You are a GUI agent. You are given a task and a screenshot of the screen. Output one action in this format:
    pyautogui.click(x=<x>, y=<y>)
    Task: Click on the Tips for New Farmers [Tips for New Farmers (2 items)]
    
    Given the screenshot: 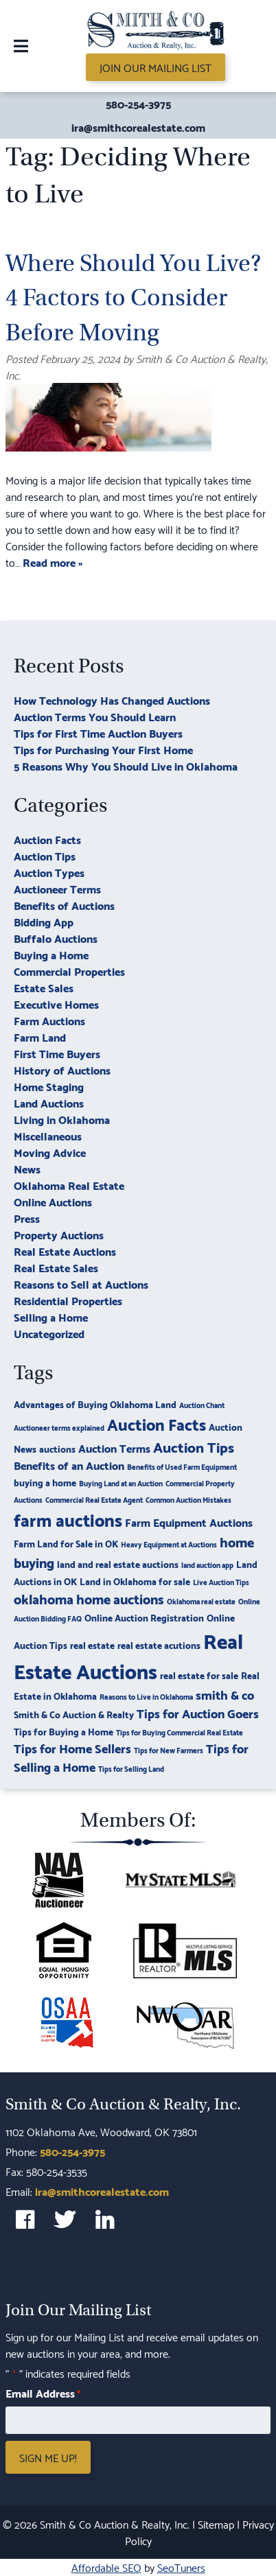 What is the action you would take?
    pyautogui.click(x=168, y=1750)
    